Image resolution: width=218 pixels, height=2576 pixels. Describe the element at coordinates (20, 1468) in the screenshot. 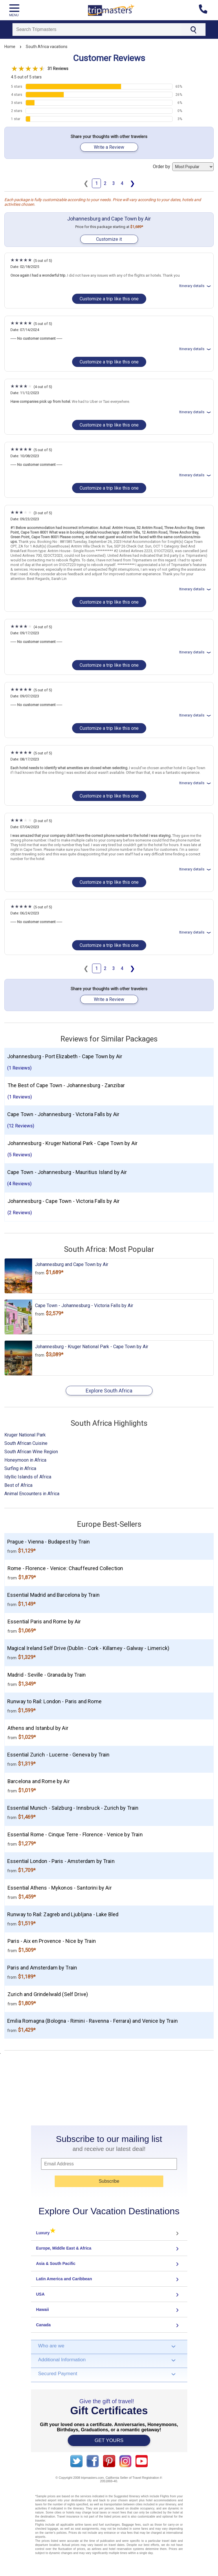

I see `Surfing in Africa` at that location.